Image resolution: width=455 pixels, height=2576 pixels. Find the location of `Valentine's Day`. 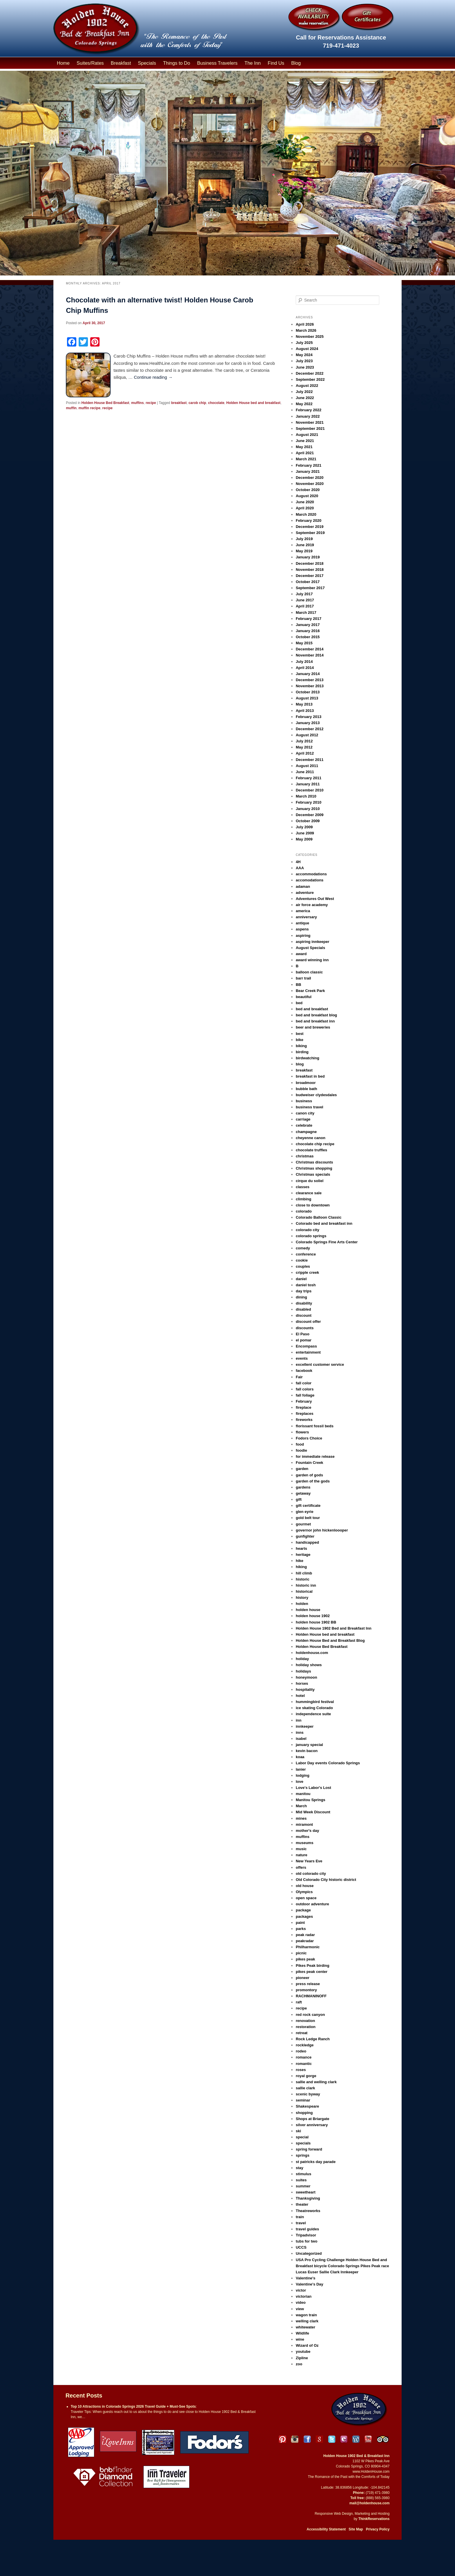

Valentine's Day is located at coordinates (309, 2284).